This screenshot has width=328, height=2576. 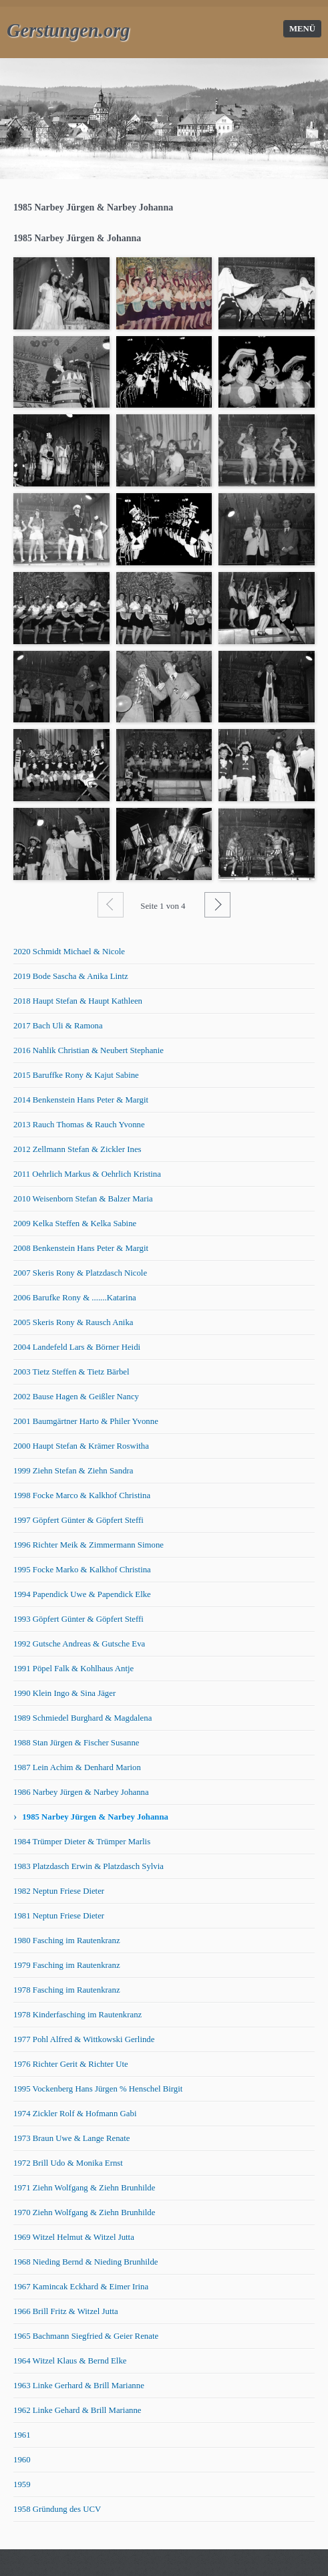 What do you see at coordinates (217, 904) in the screenshot?
I see `Weiter` at bounding box center [217, 904].